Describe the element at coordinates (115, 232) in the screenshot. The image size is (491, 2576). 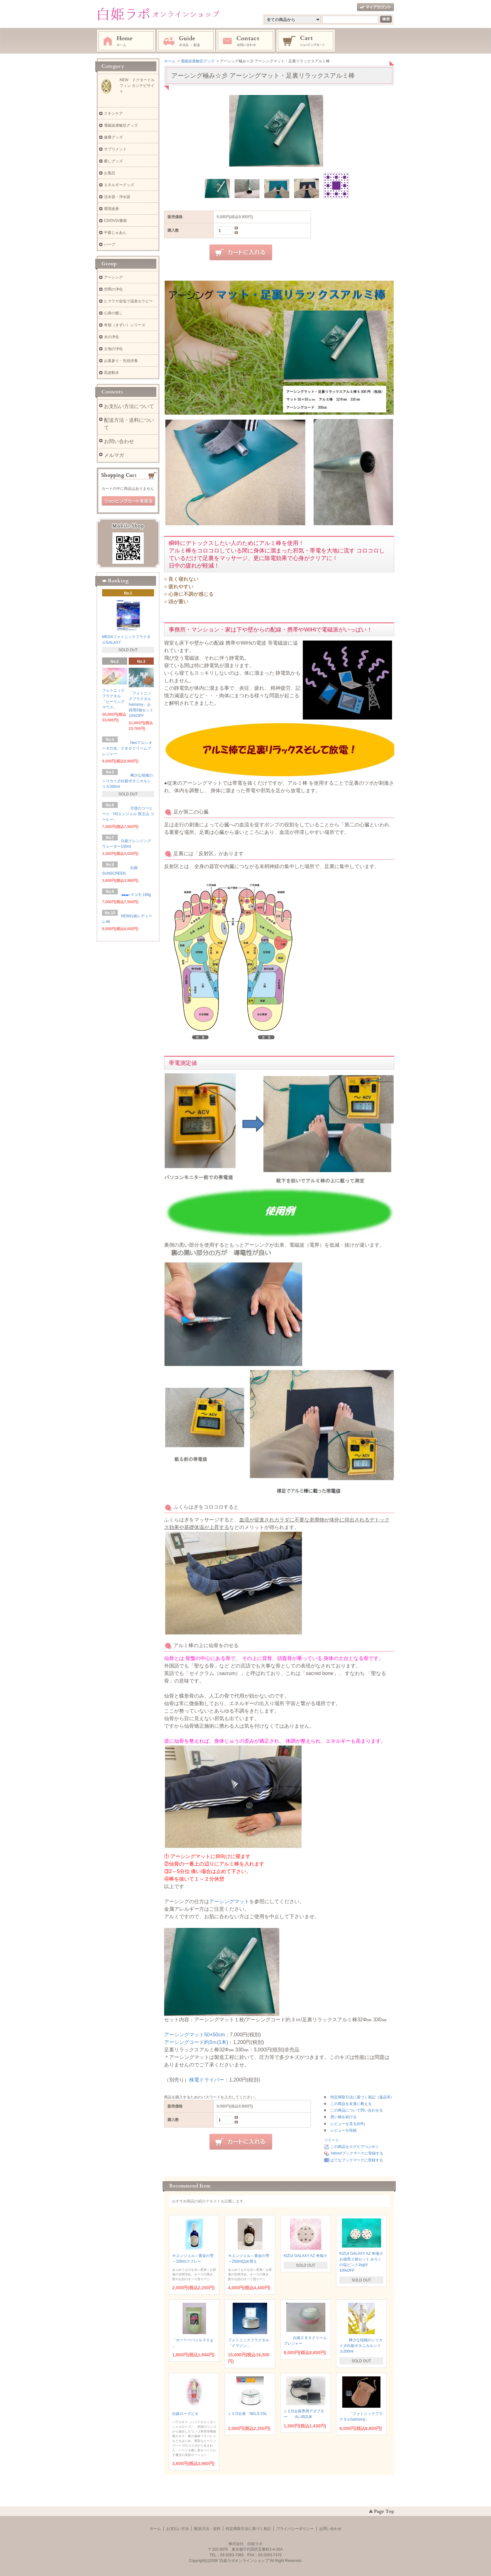
I see `中森じゅあん` at that location.